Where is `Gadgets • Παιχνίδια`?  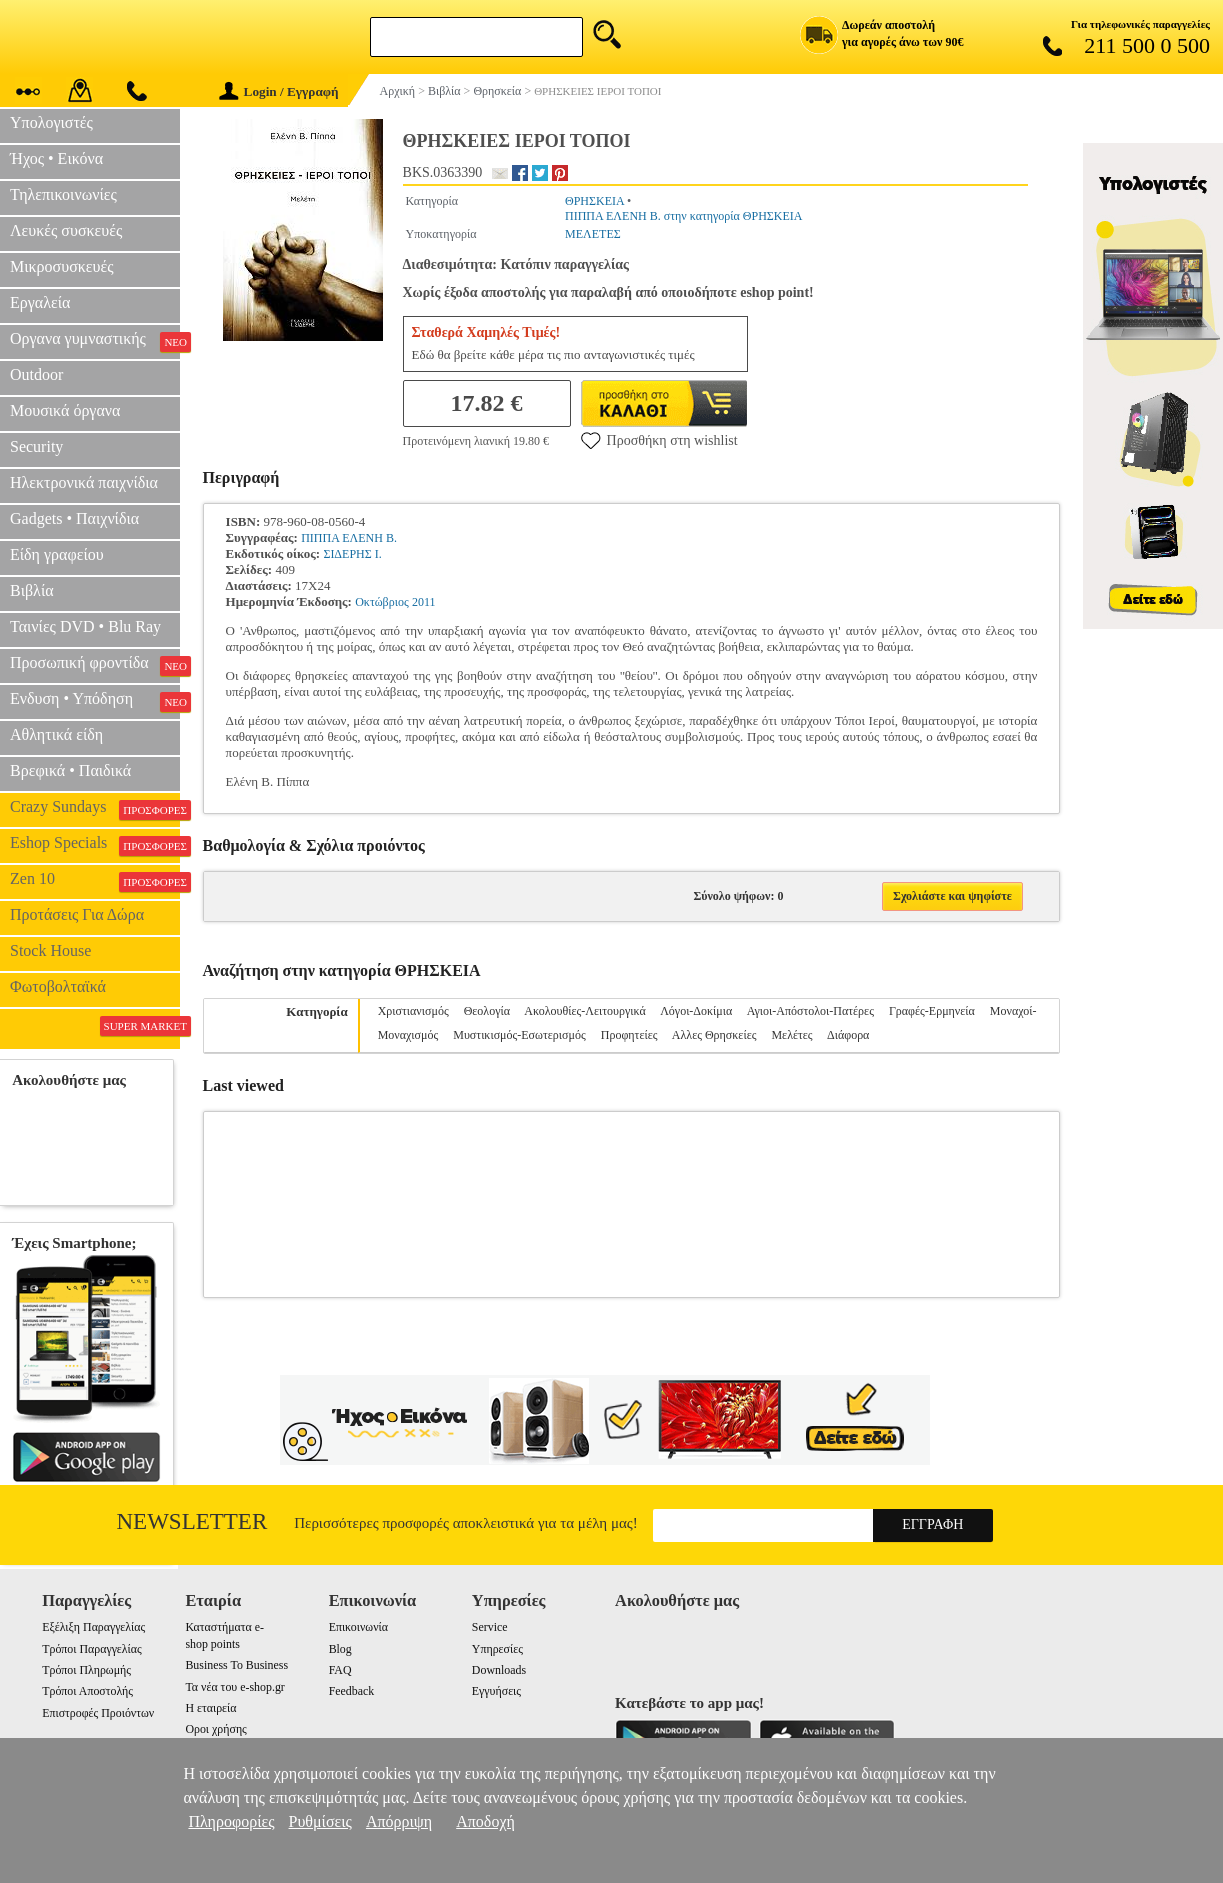
Gadgets • Παιχνίδια is located at coordinates (74, 518).